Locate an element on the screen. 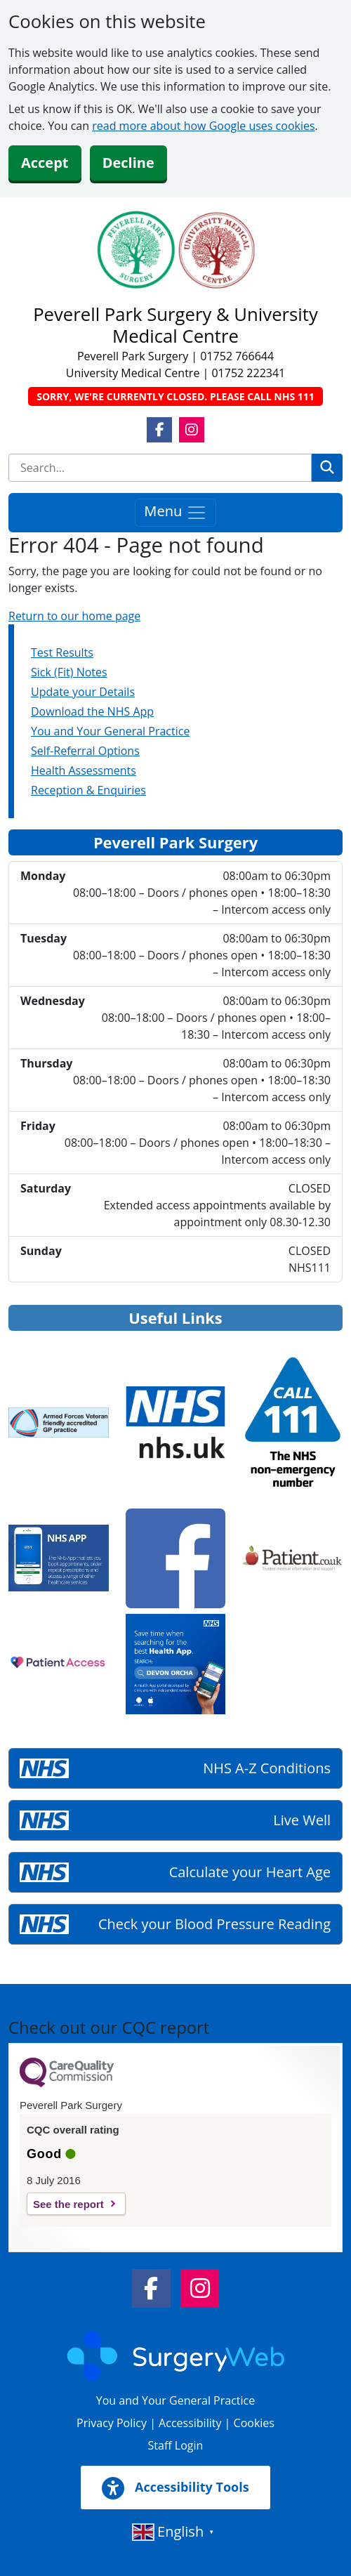  Accessibility is located at coordinates (190, 2423).